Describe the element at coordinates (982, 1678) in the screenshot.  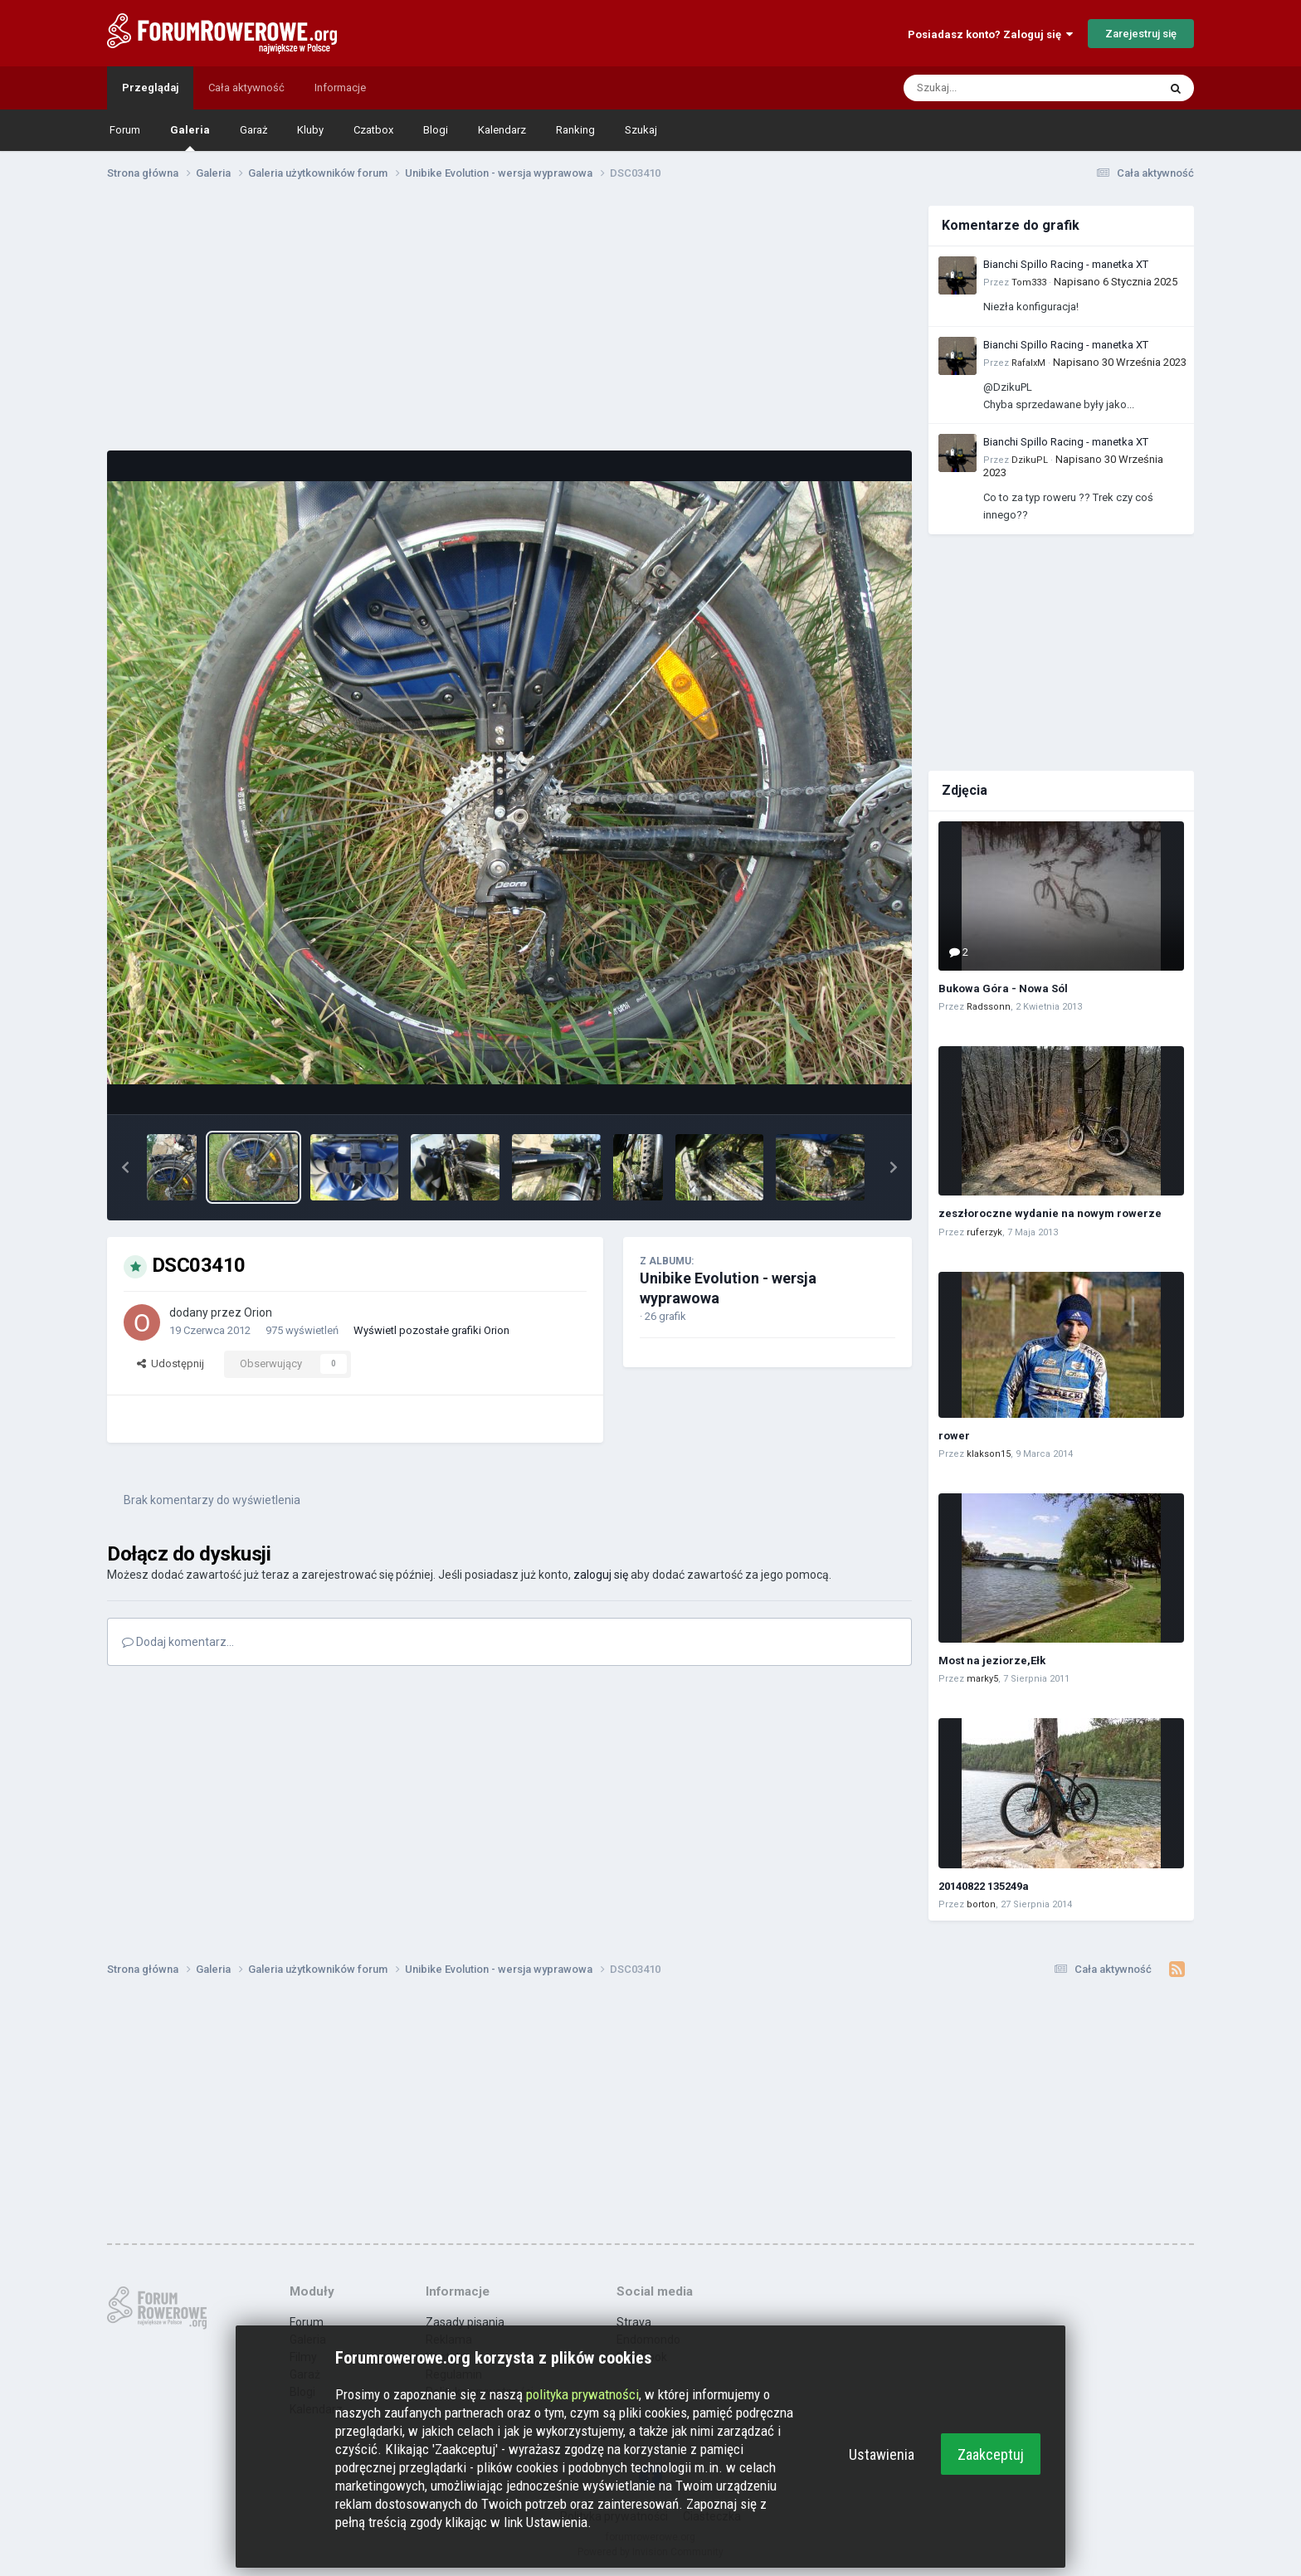
I see `marky5` at that location.